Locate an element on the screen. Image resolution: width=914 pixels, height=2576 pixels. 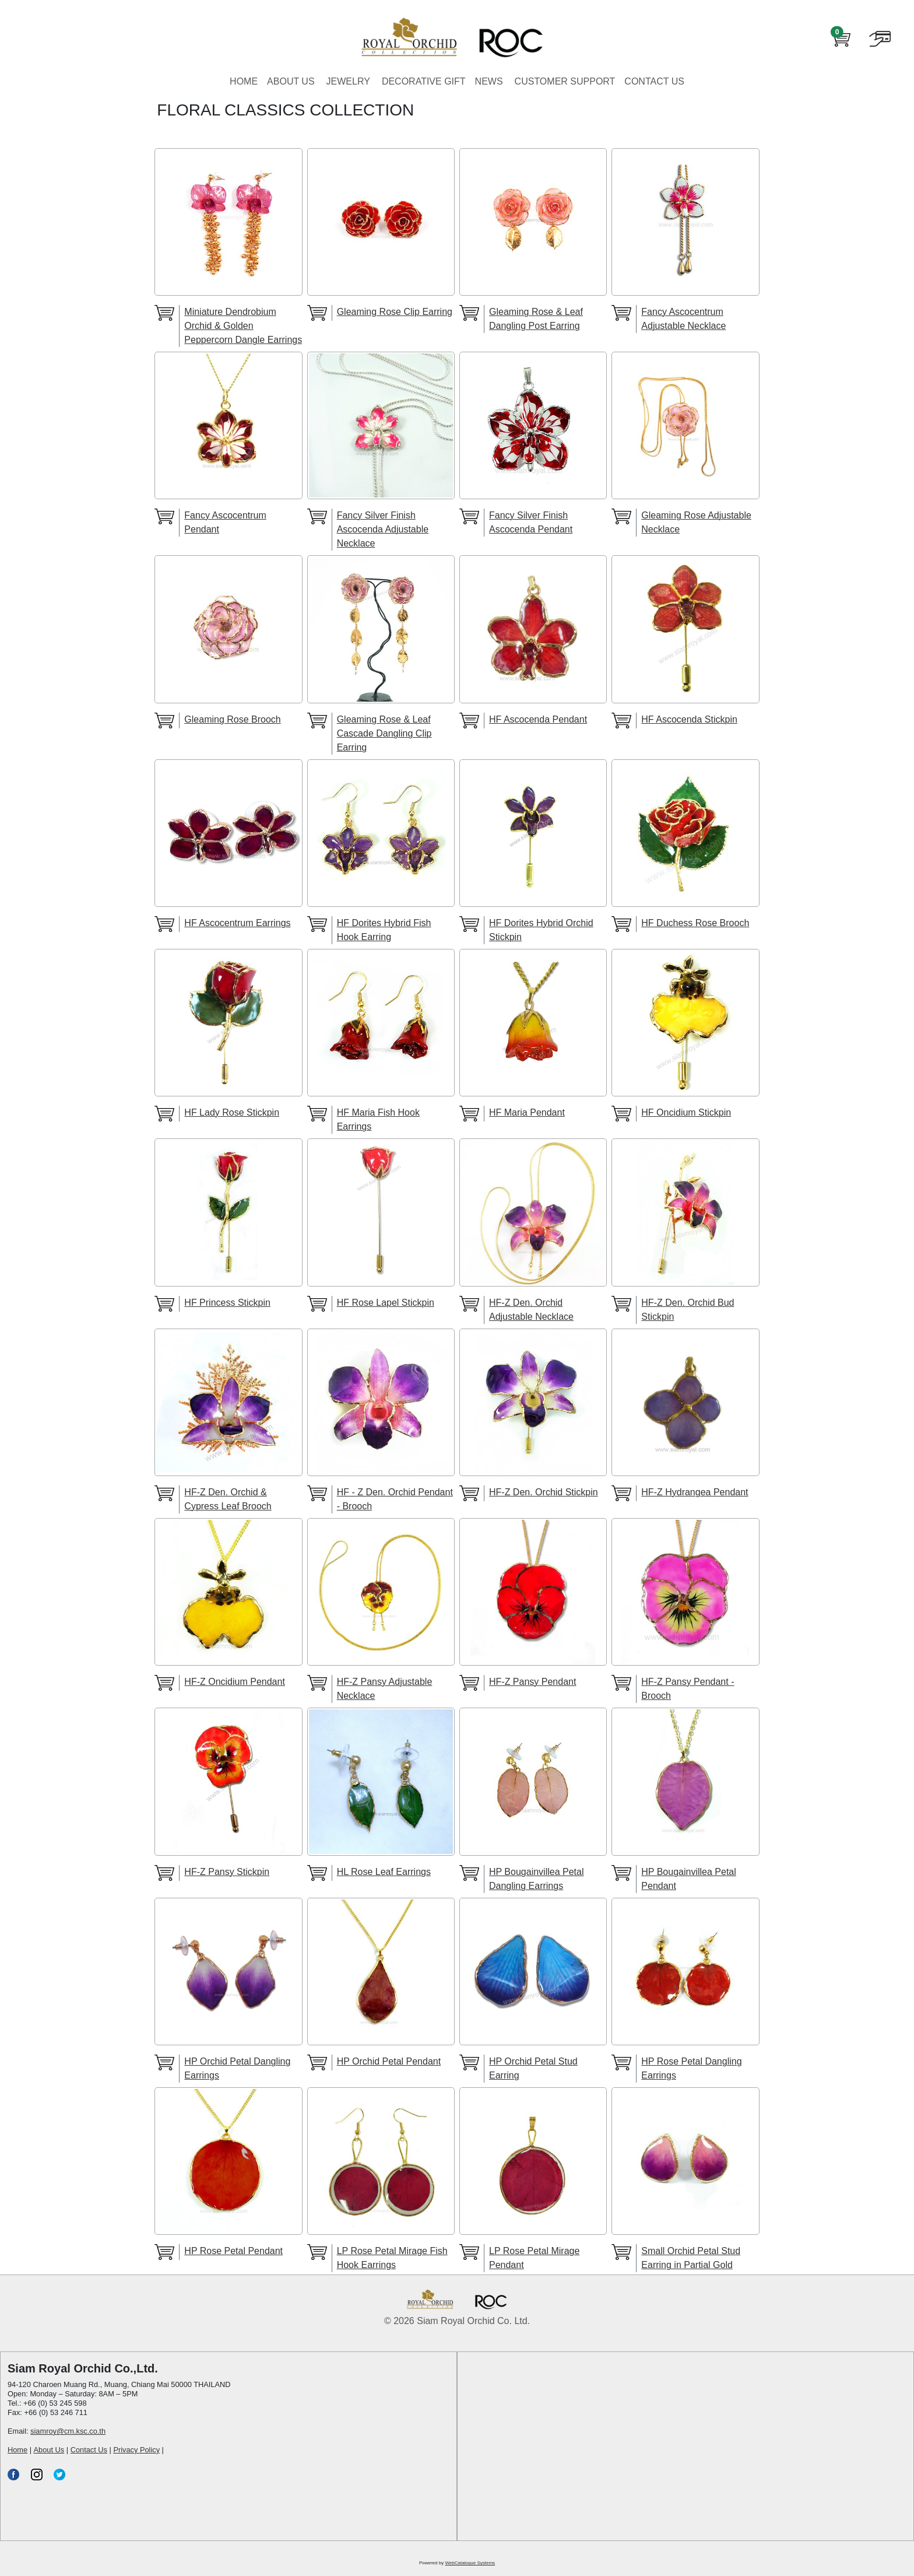
HF Rose Lapel Stickpin is located at coordinates (385, 1303).